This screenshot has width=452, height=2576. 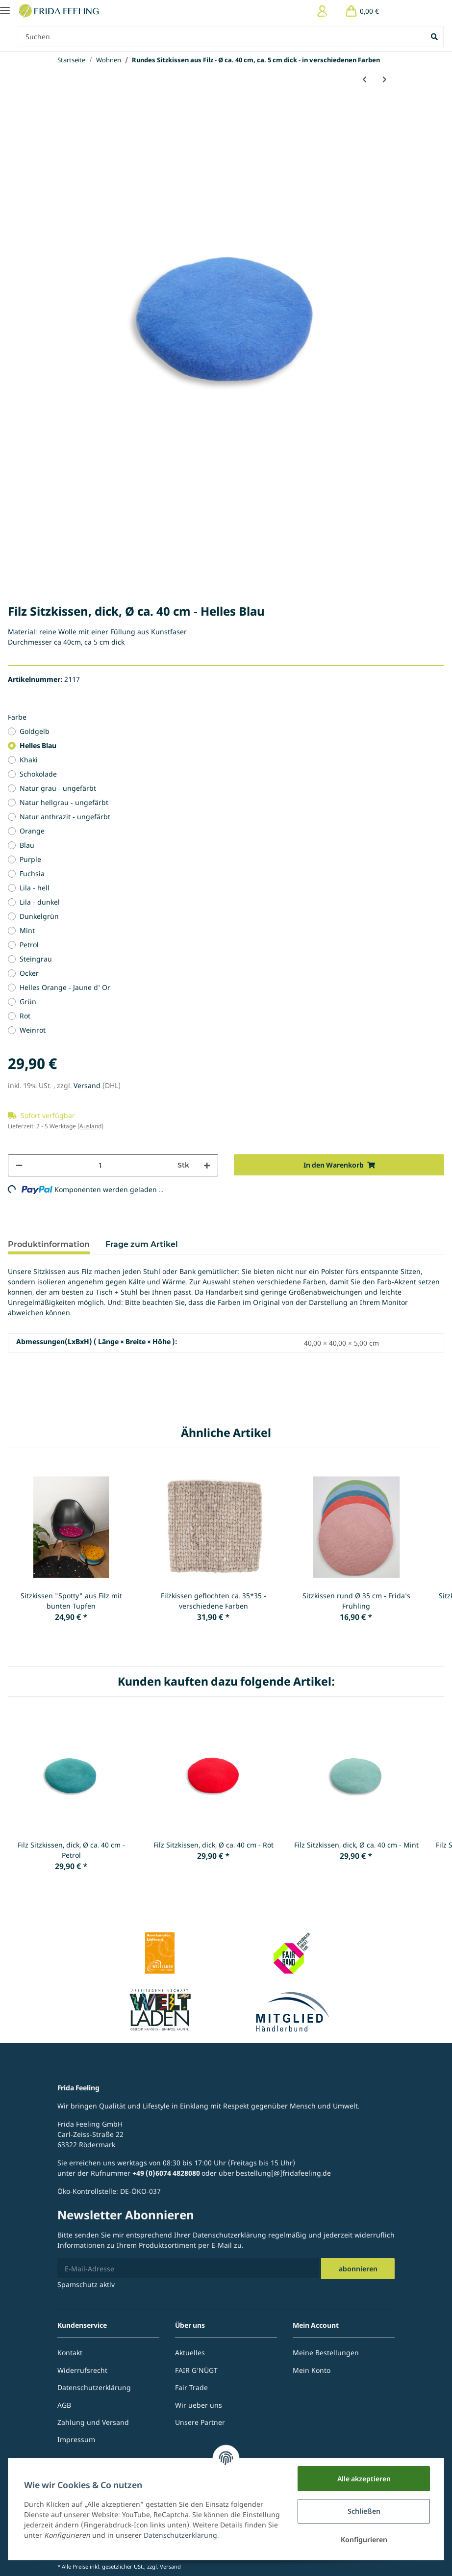 I want to click on [Menge], so click(x=100, y=1165).